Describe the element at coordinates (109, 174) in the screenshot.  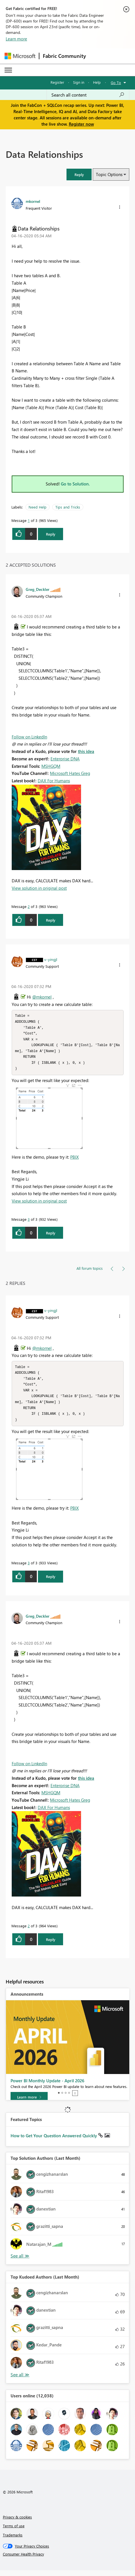
I see `Topic Options [button]` at that location.